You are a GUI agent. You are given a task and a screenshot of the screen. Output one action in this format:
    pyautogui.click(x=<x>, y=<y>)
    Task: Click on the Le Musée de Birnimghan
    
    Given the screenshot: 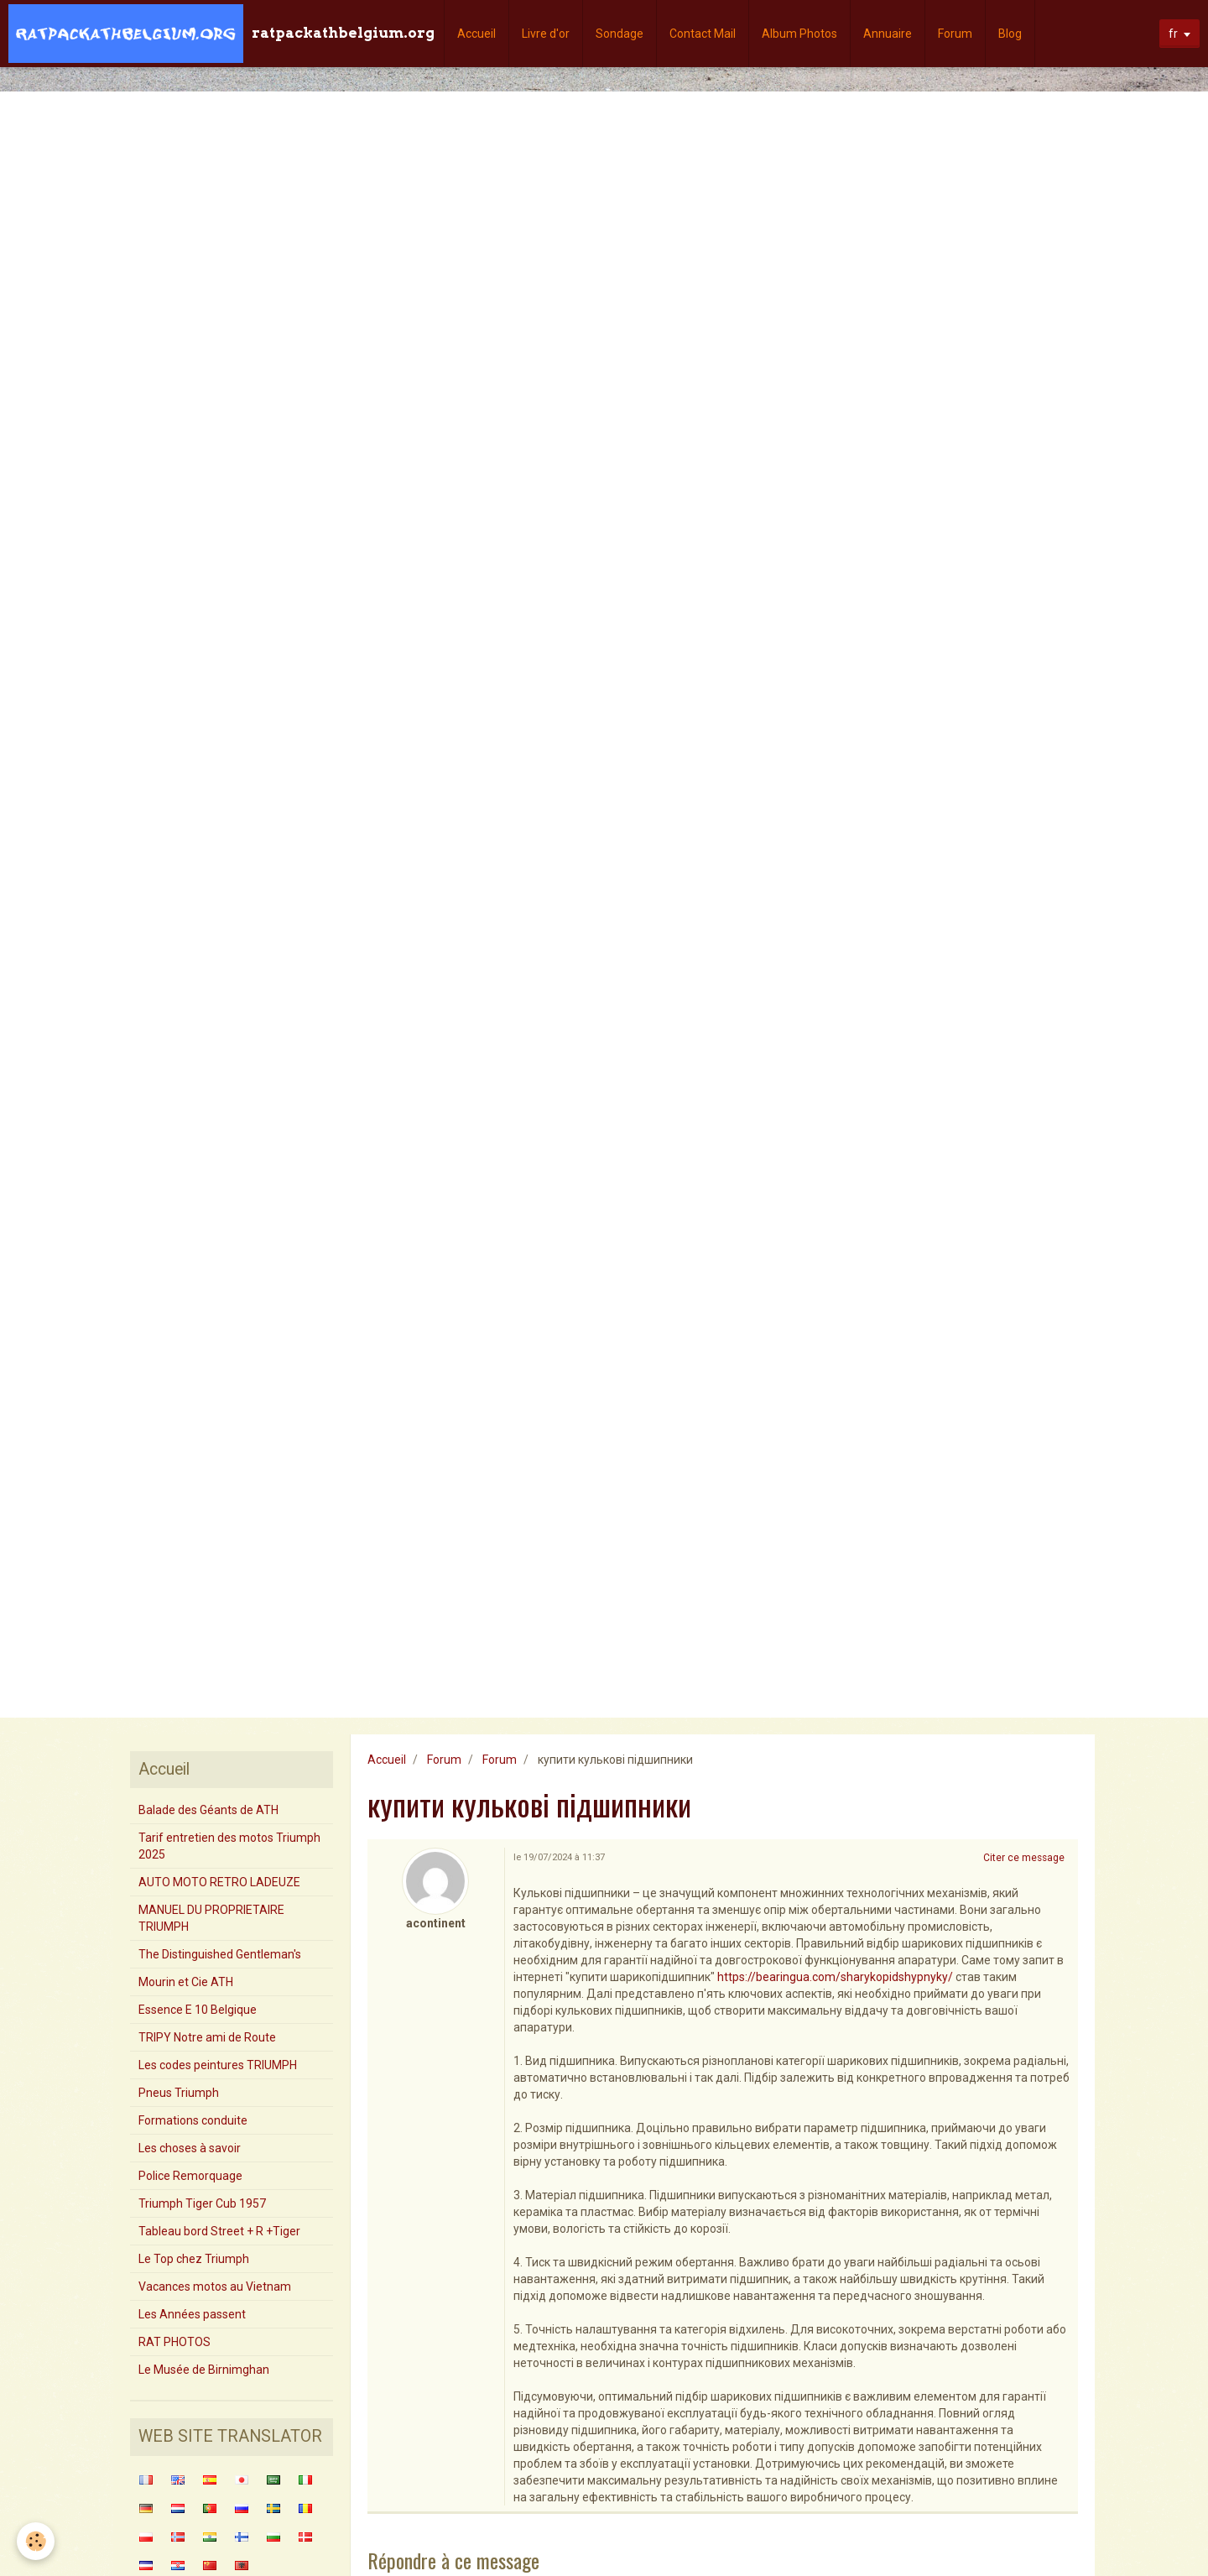 What is the action you would take?
    pyautogui.click(x=203, y=2369)
    